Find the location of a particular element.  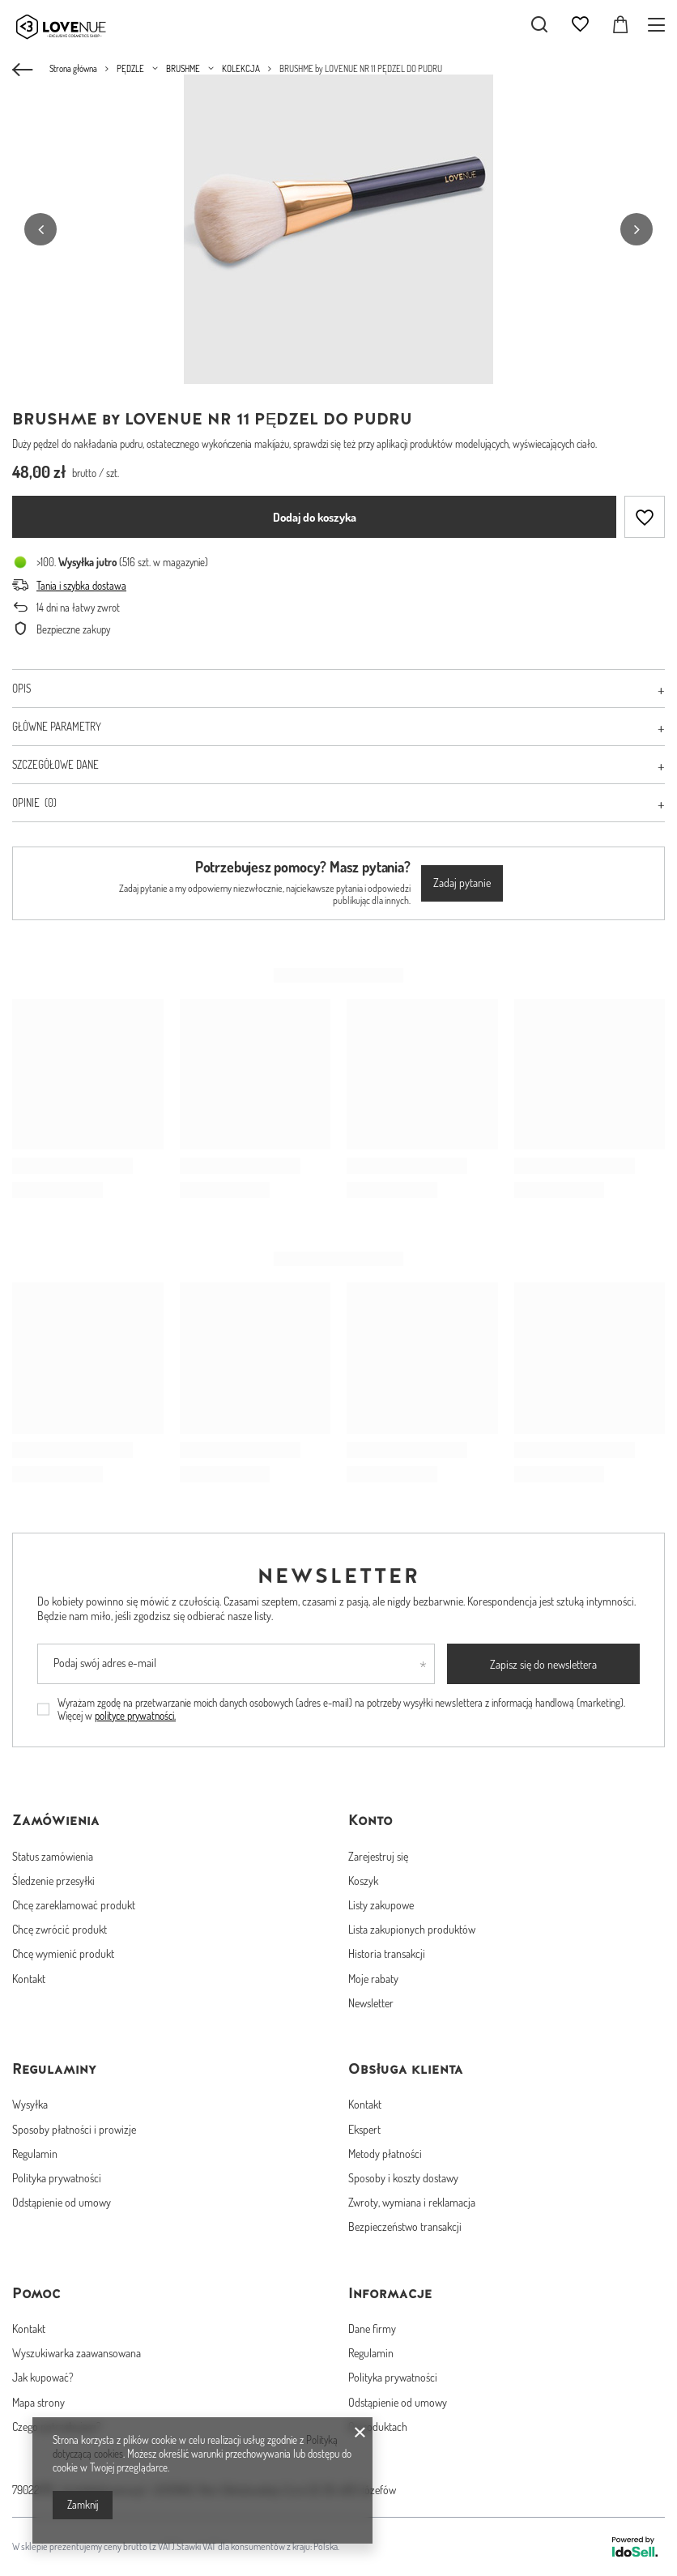

Dodaj do koszyka is located at coordinates (314, 517).